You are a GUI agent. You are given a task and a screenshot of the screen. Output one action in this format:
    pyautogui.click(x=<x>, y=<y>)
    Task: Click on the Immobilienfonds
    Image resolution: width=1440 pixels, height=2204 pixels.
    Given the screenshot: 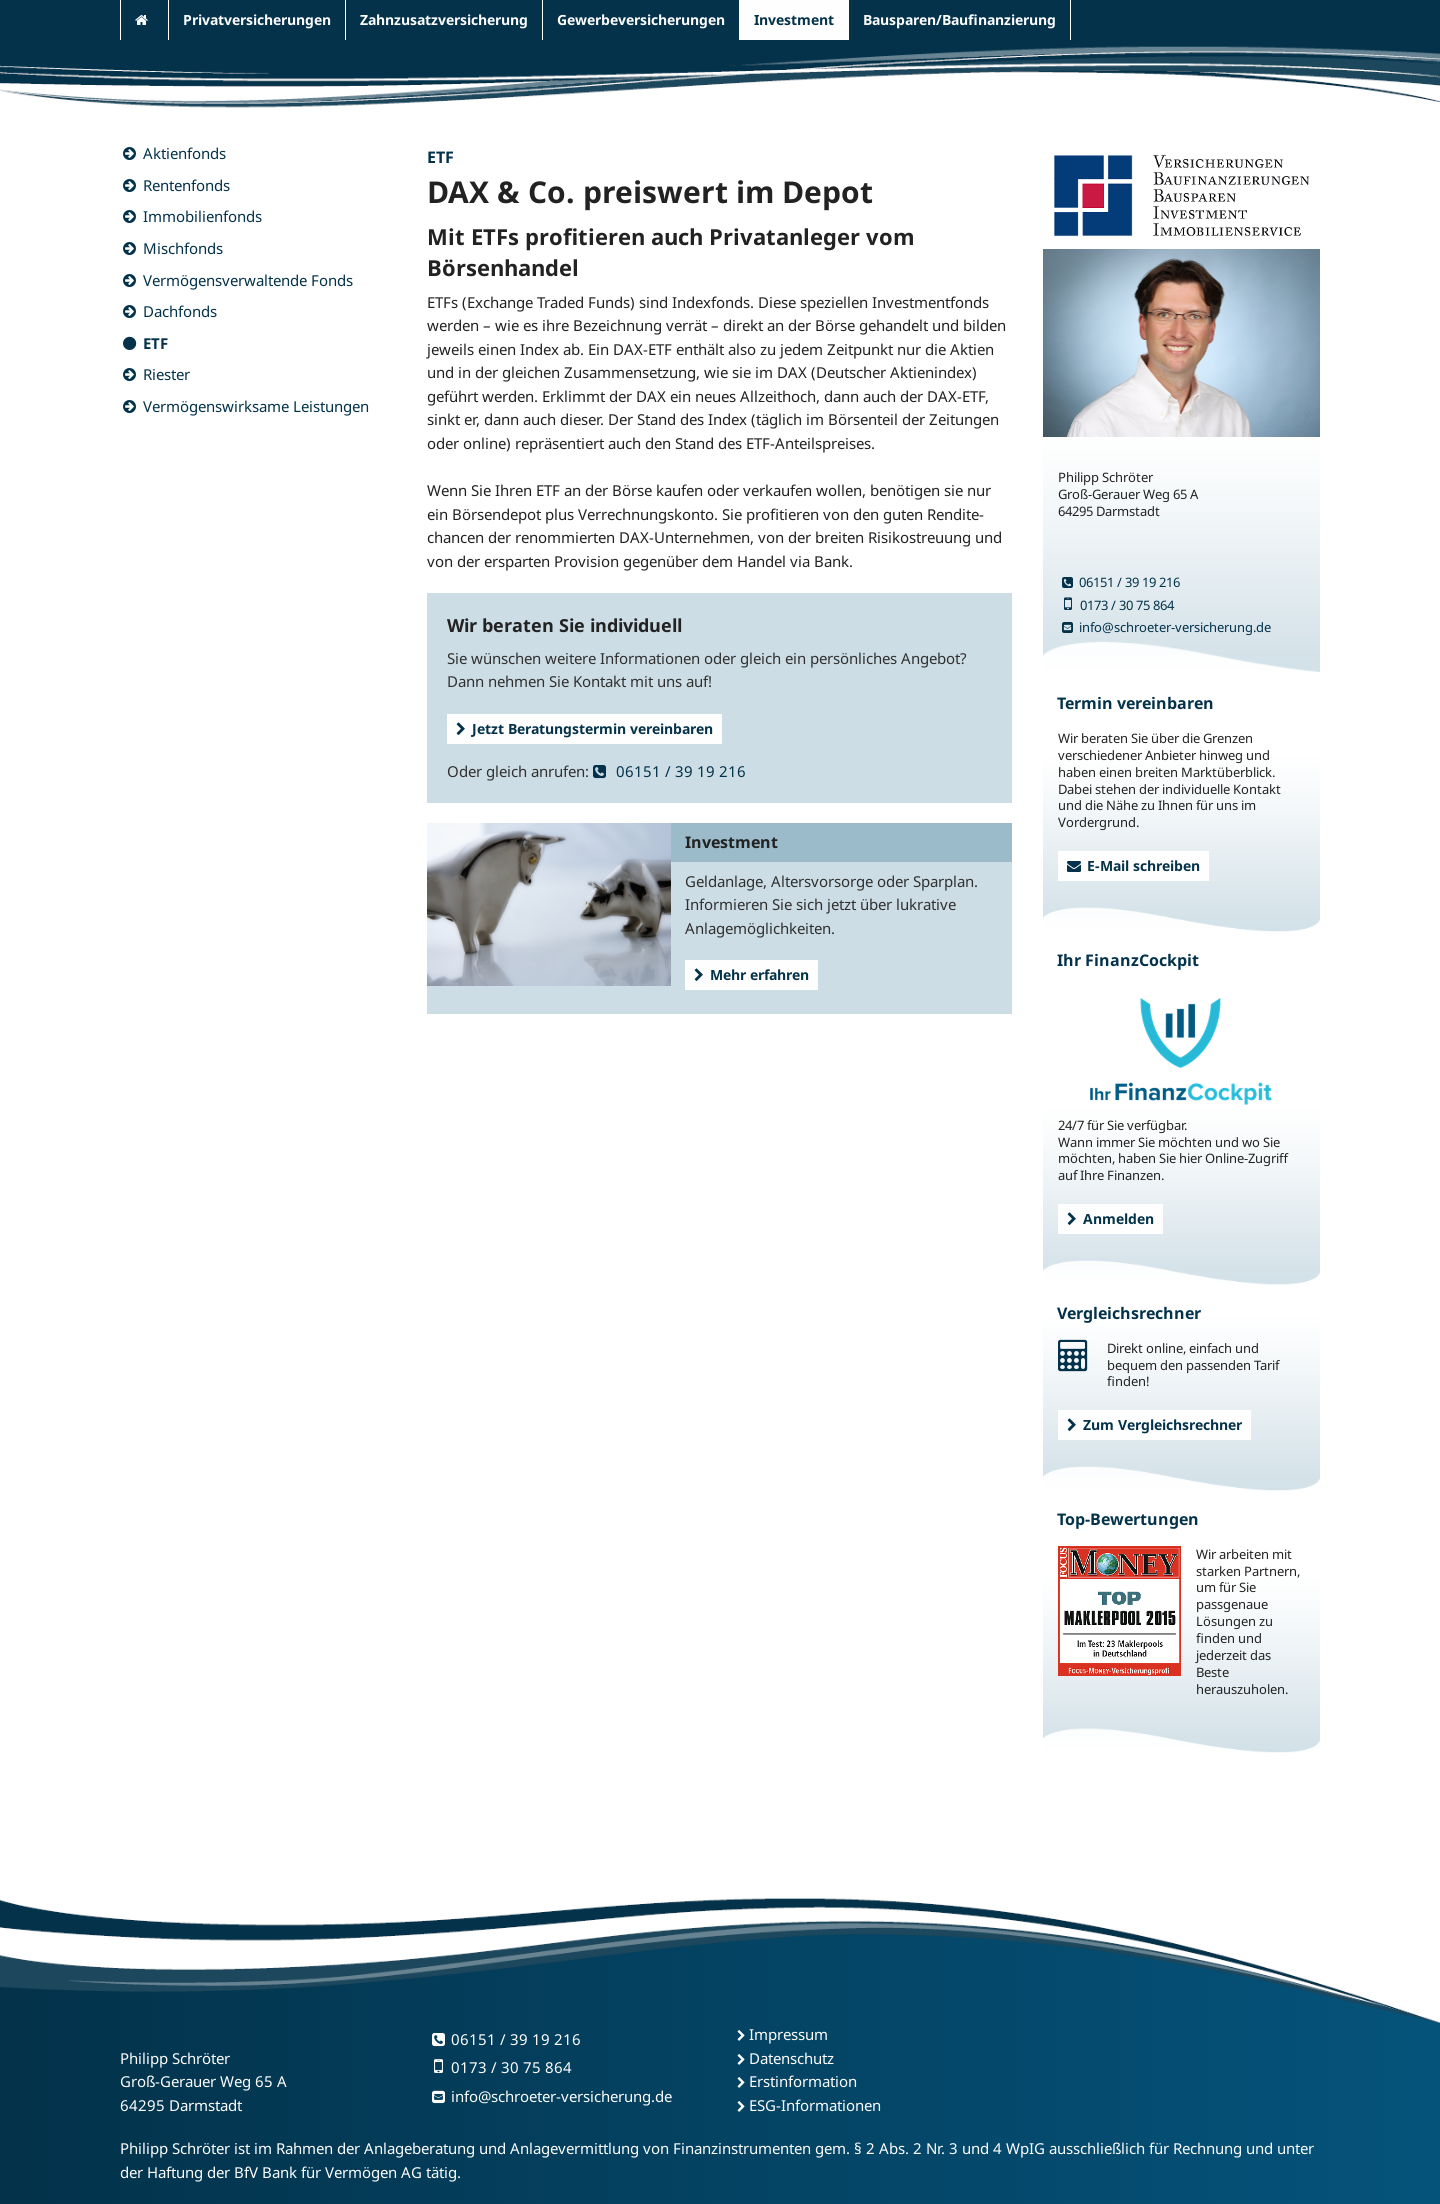 What is the action you would take?
    pyautogui.click(x=202, y=216)
    